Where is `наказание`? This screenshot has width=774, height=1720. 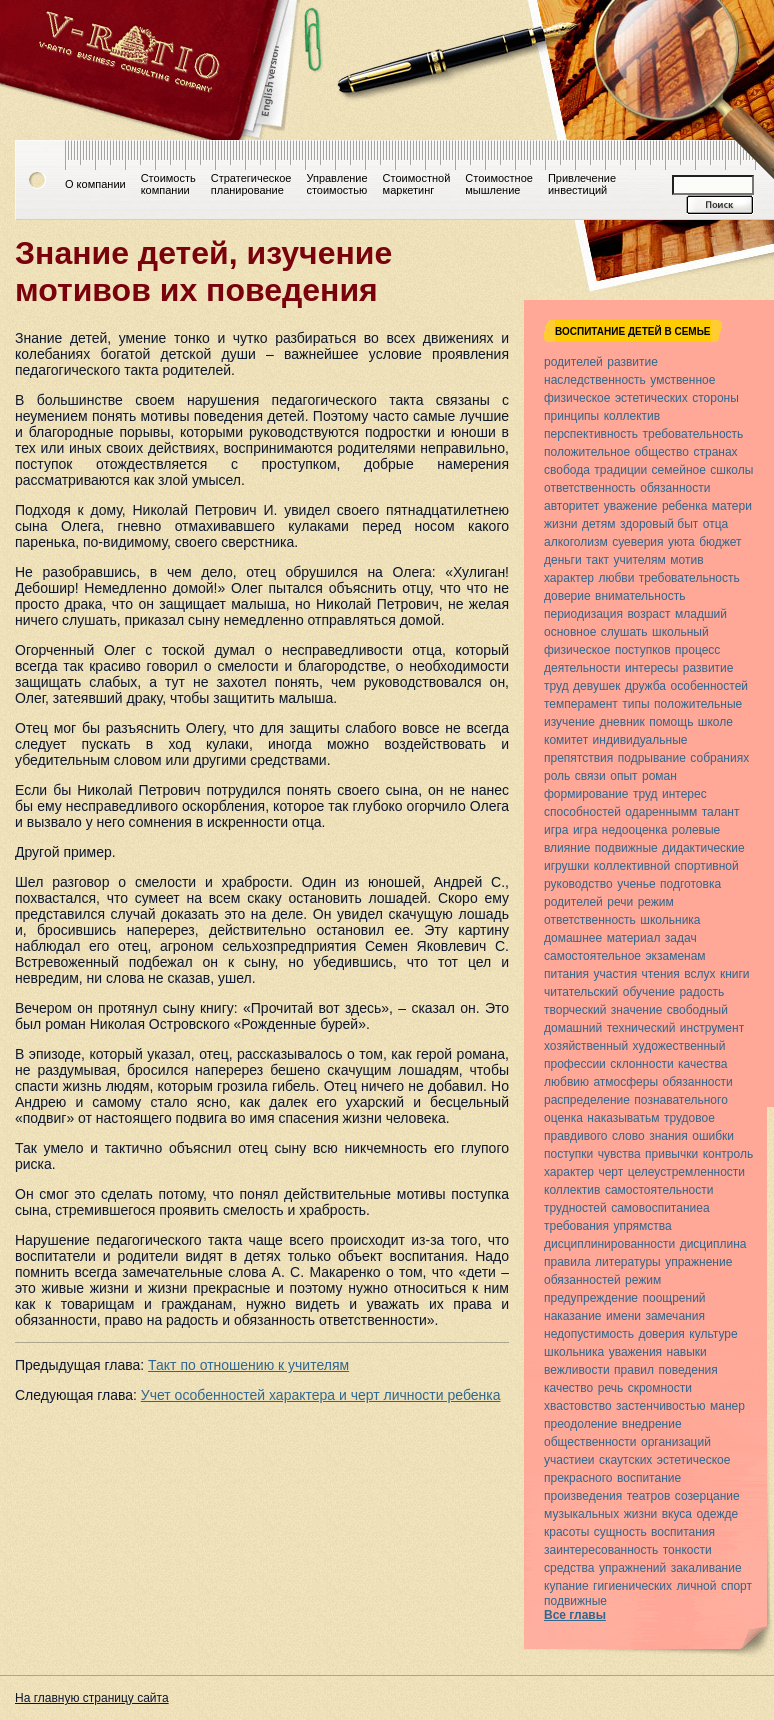 наказание is located at coordinates (573, 1316).